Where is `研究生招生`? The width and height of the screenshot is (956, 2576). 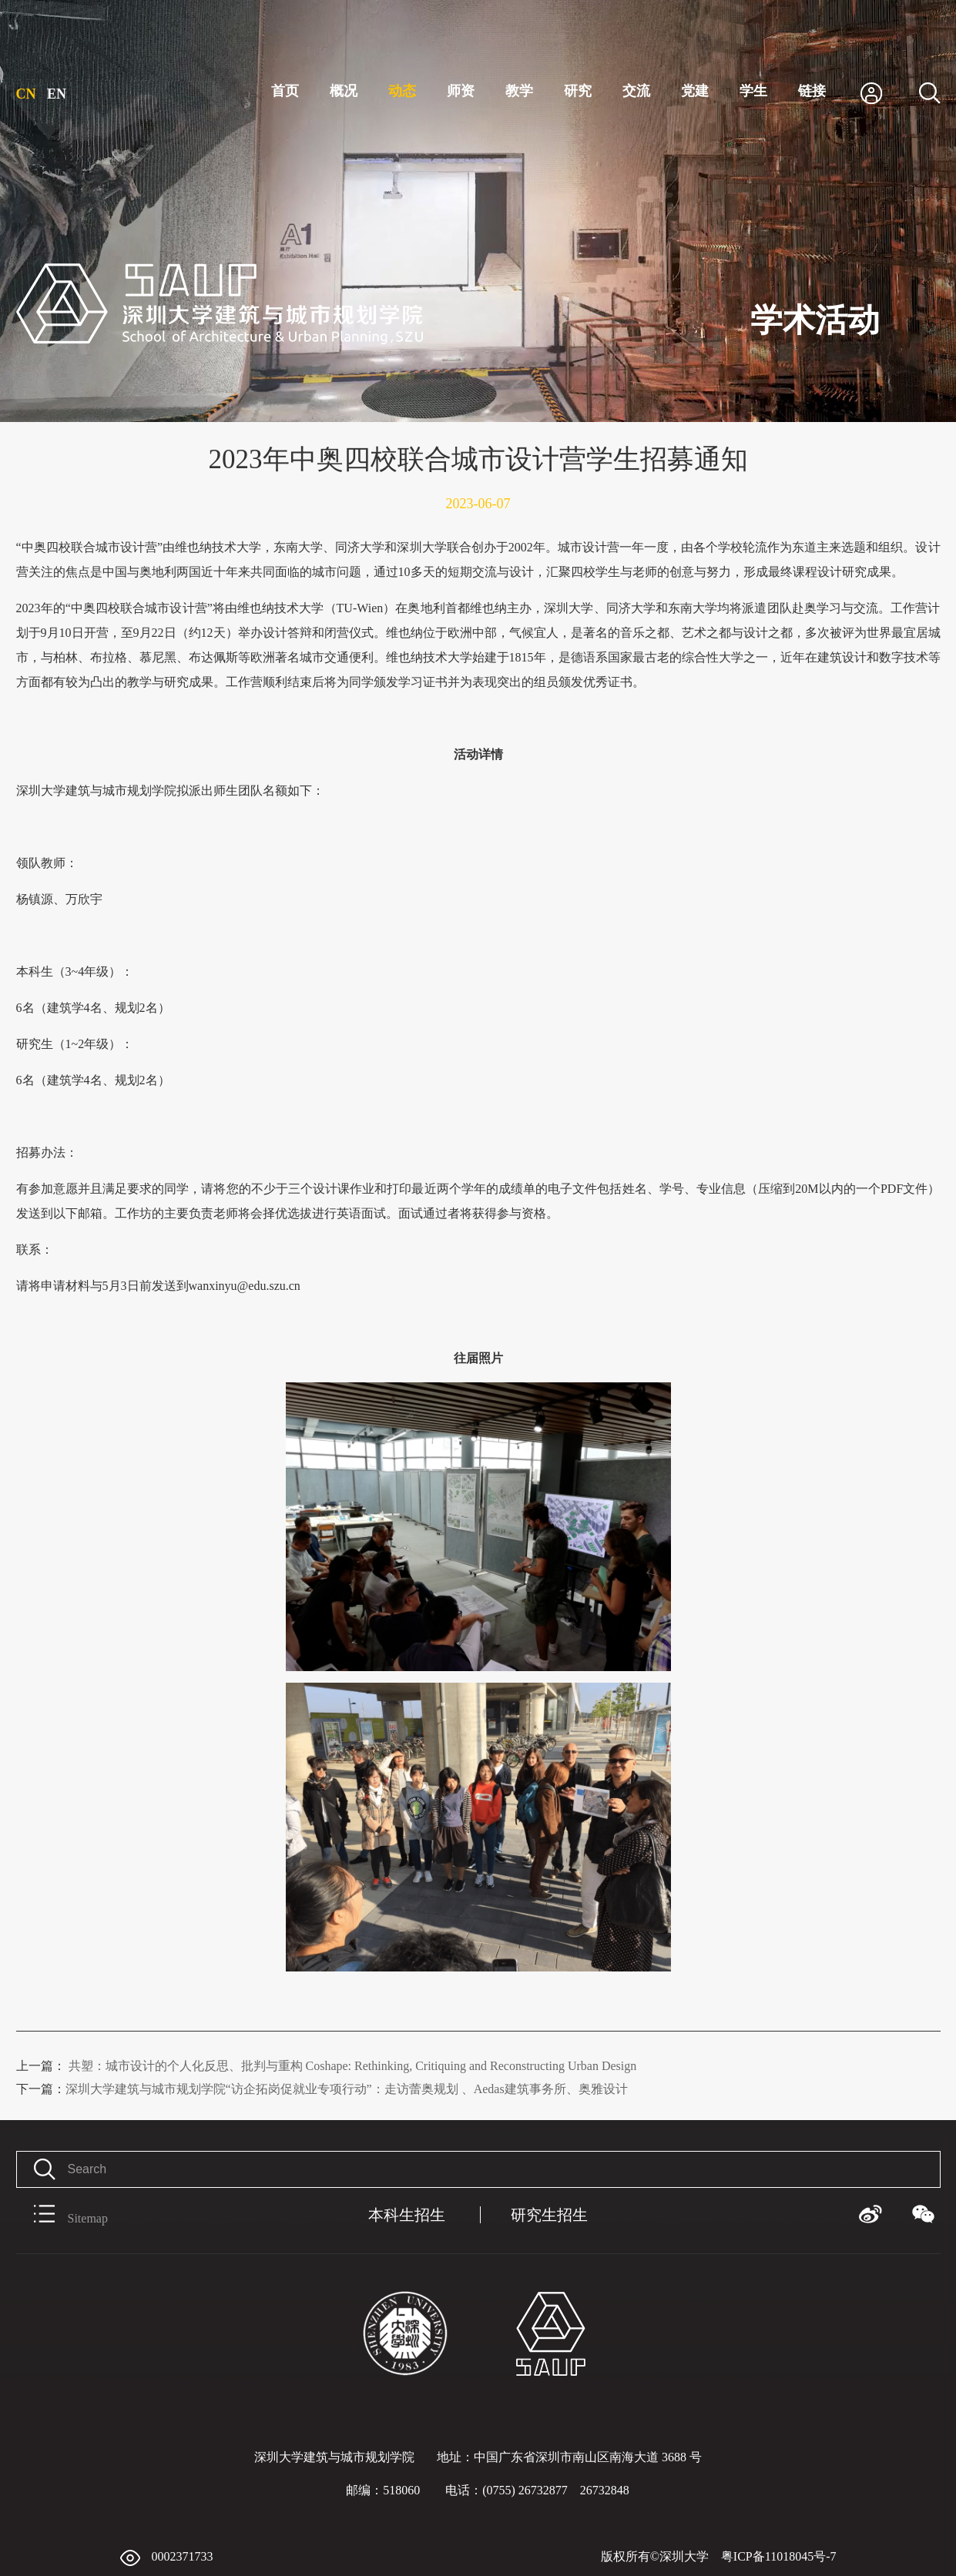 研究生招生 is located at coordinates (549, 2214).